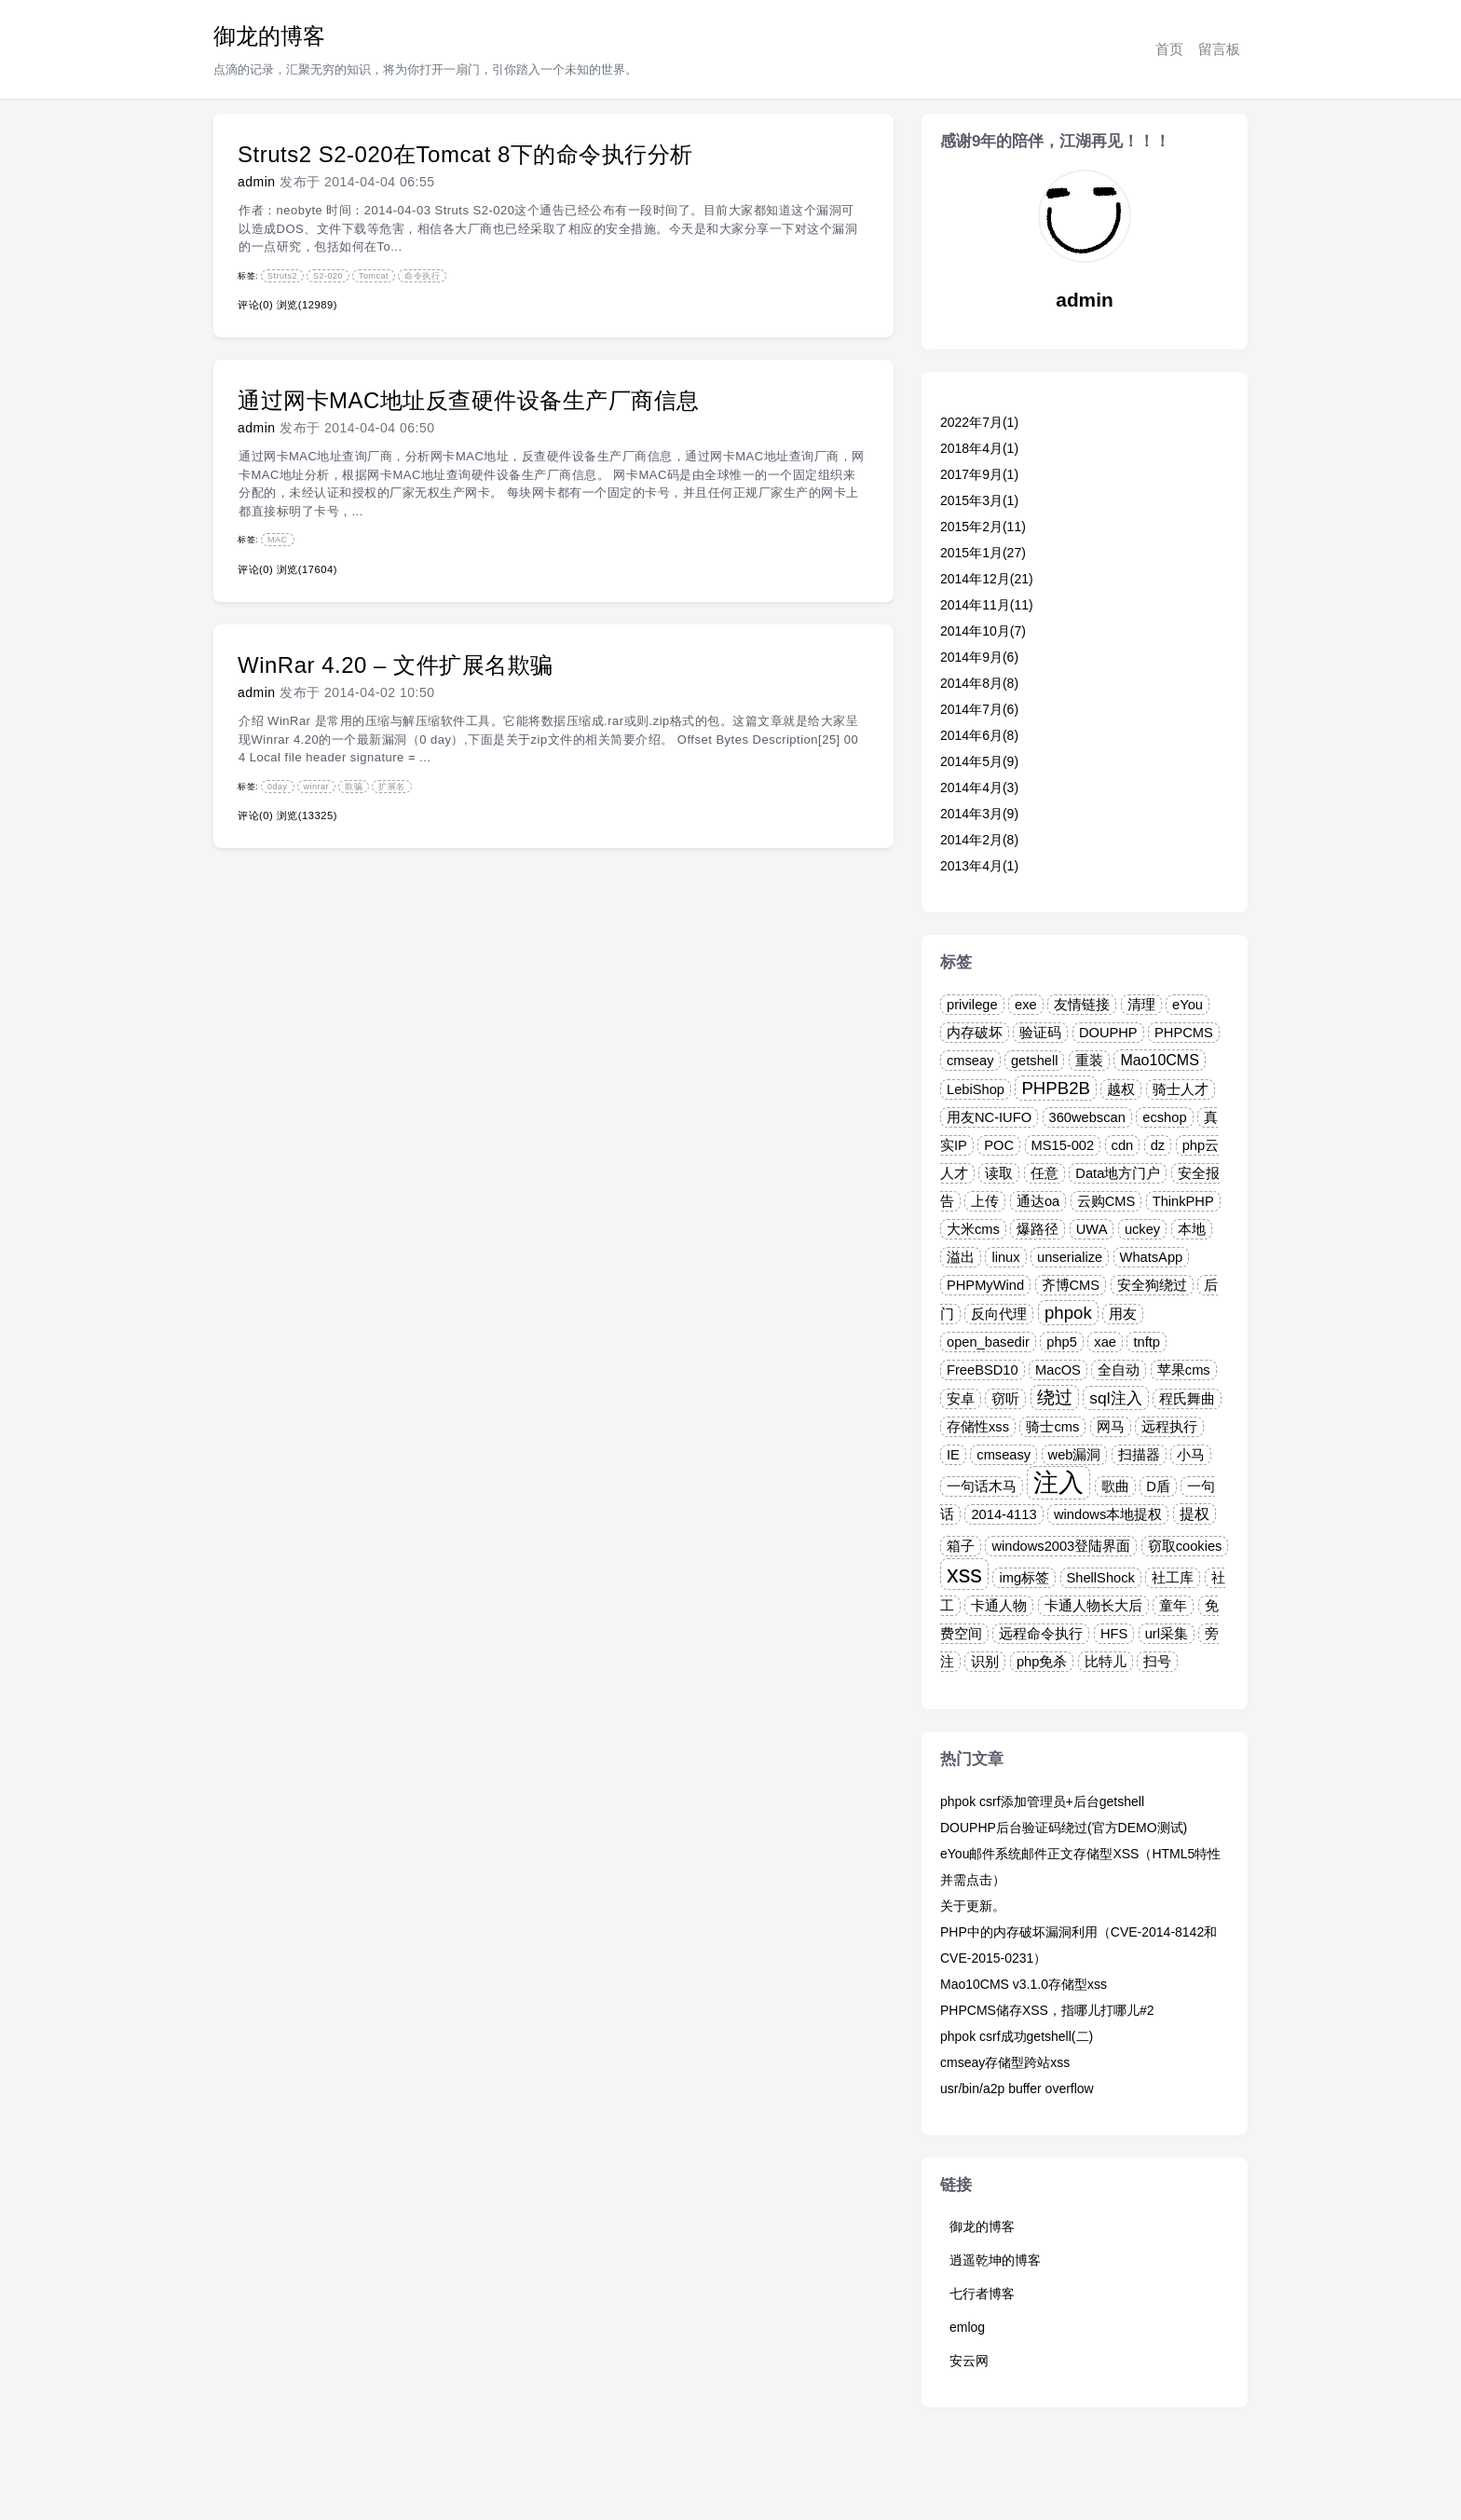 The width and height of the screenshot is (1461, 2520). I want to click on 程氏舞曲, so click(1187, 1398).